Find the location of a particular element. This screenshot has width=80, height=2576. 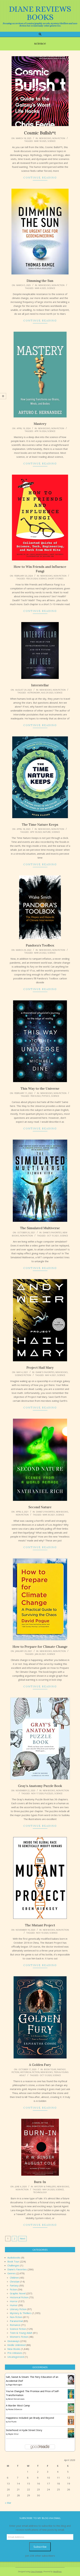

Benoit Denizet-Lewis is located at coordinates (16, 2399).